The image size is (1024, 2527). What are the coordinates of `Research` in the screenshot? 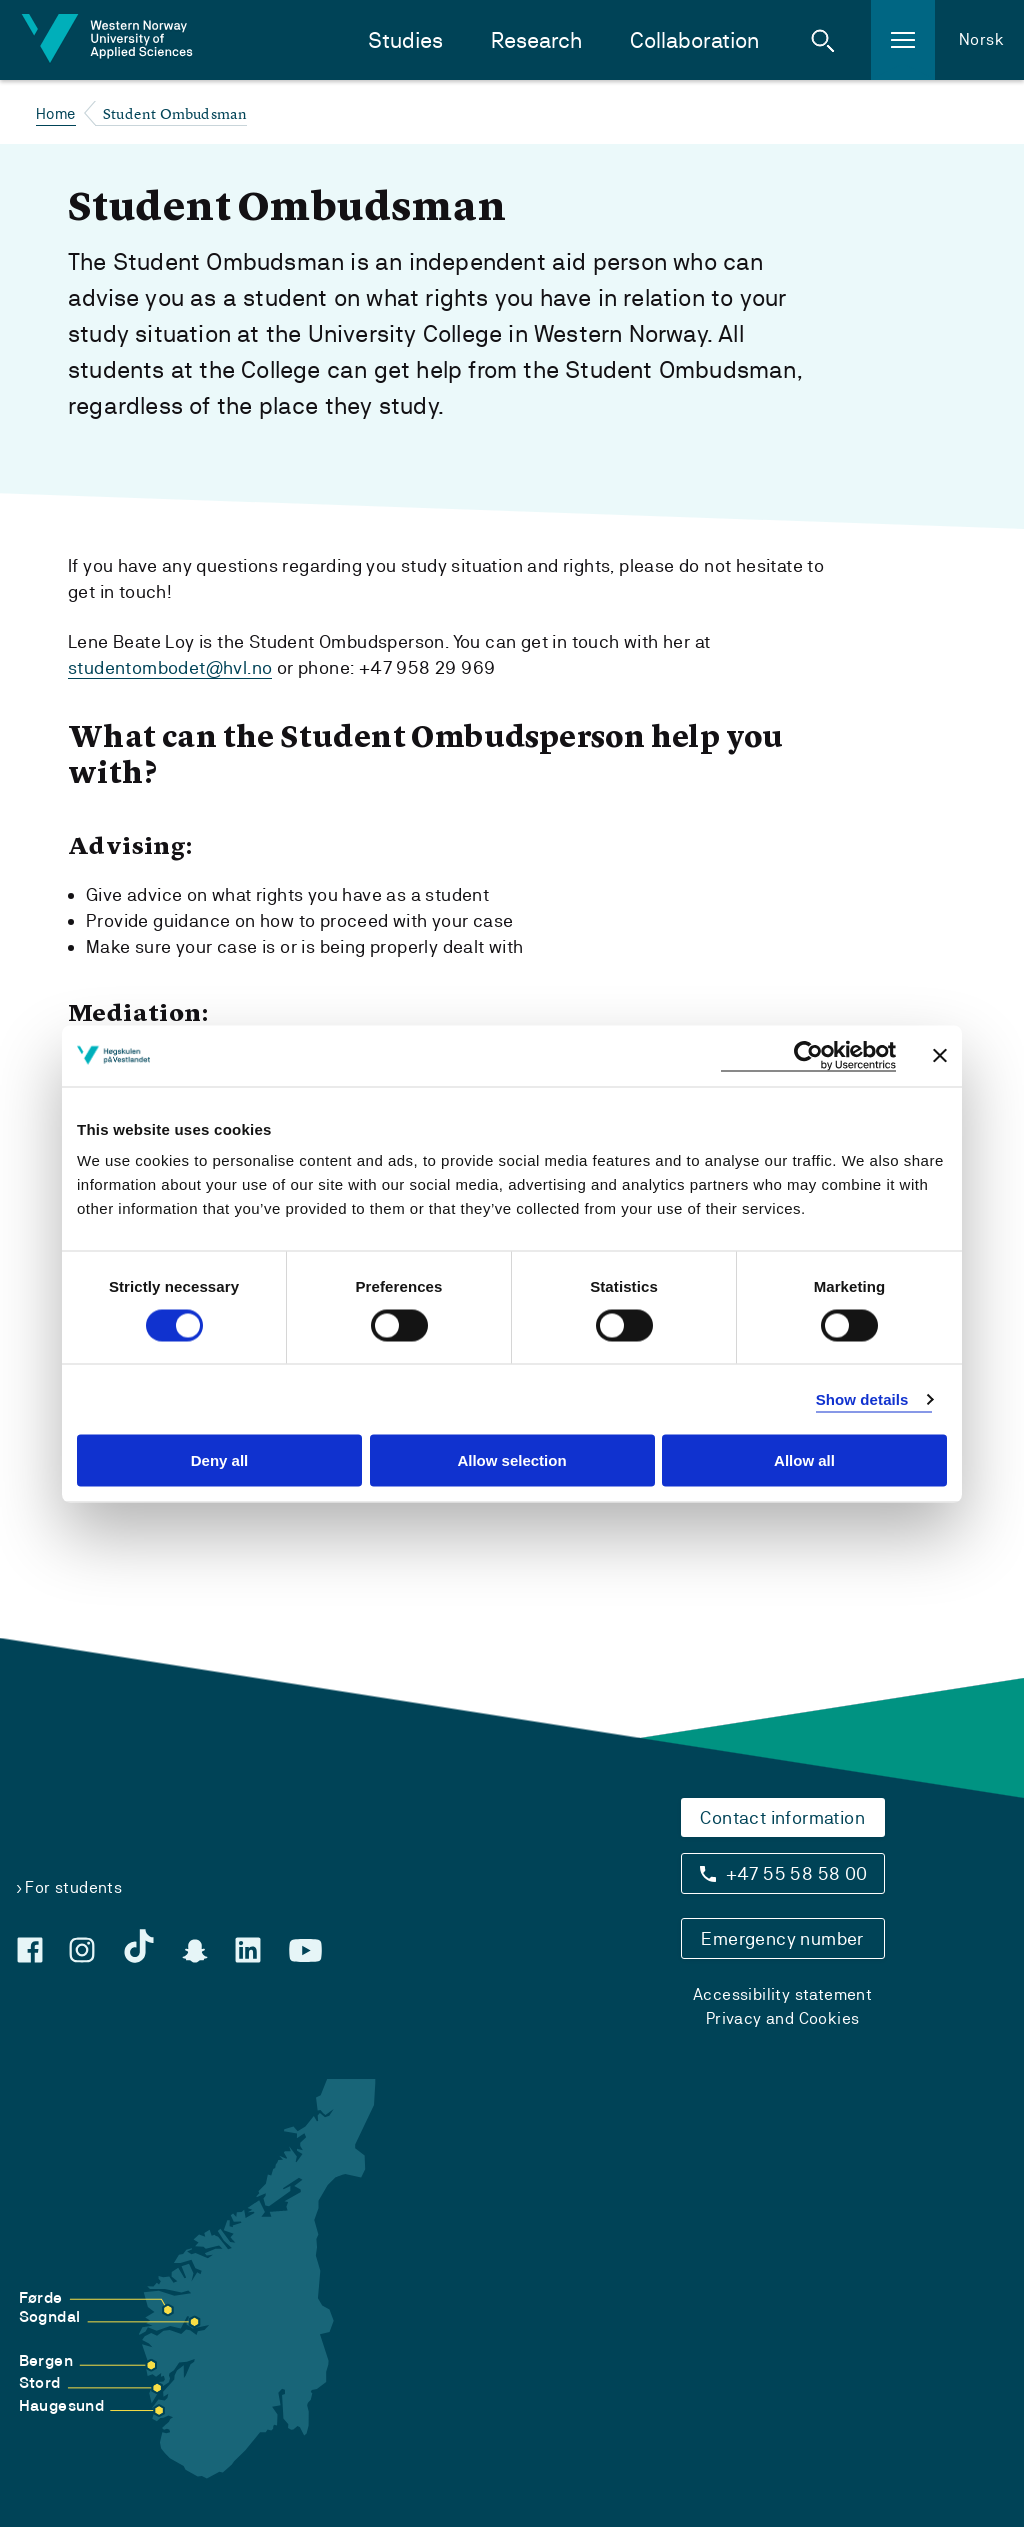 It's located at (536, 40).